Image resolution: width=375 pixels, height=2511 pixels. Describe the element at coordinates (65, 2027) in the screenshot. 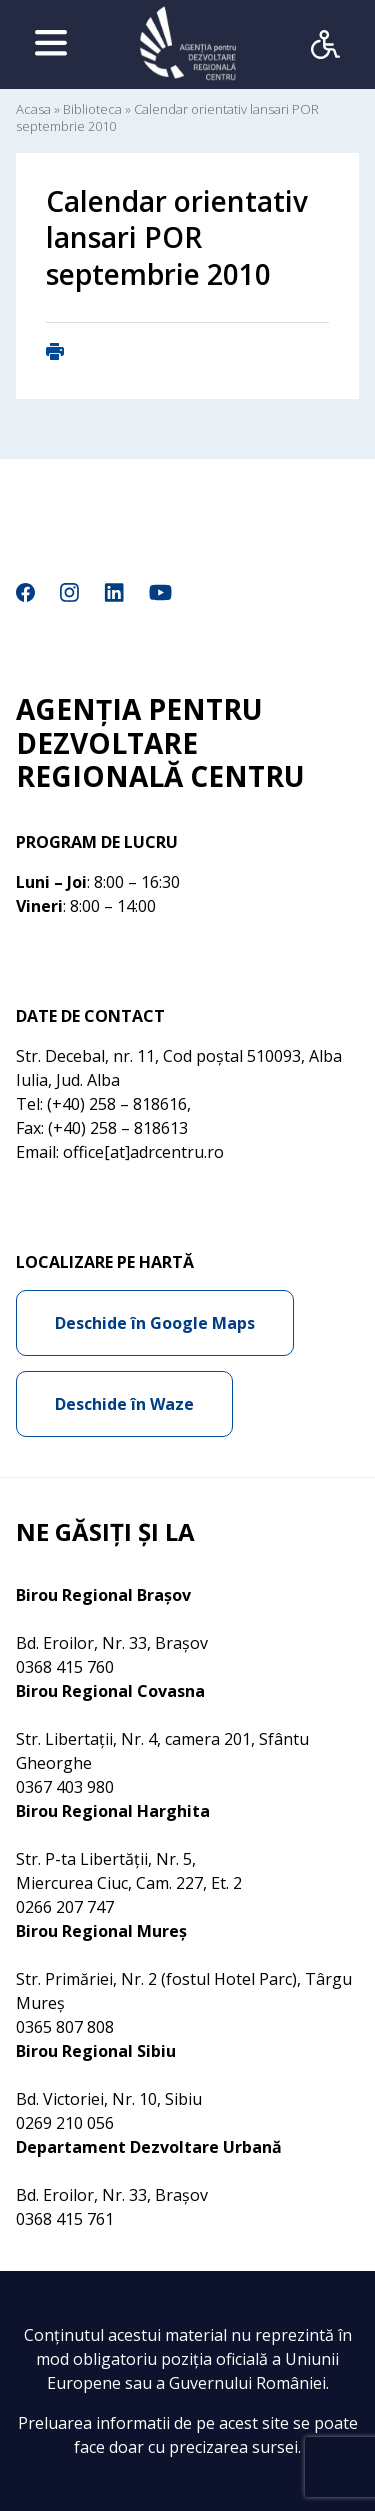

I see `0365 807 808` at that location.